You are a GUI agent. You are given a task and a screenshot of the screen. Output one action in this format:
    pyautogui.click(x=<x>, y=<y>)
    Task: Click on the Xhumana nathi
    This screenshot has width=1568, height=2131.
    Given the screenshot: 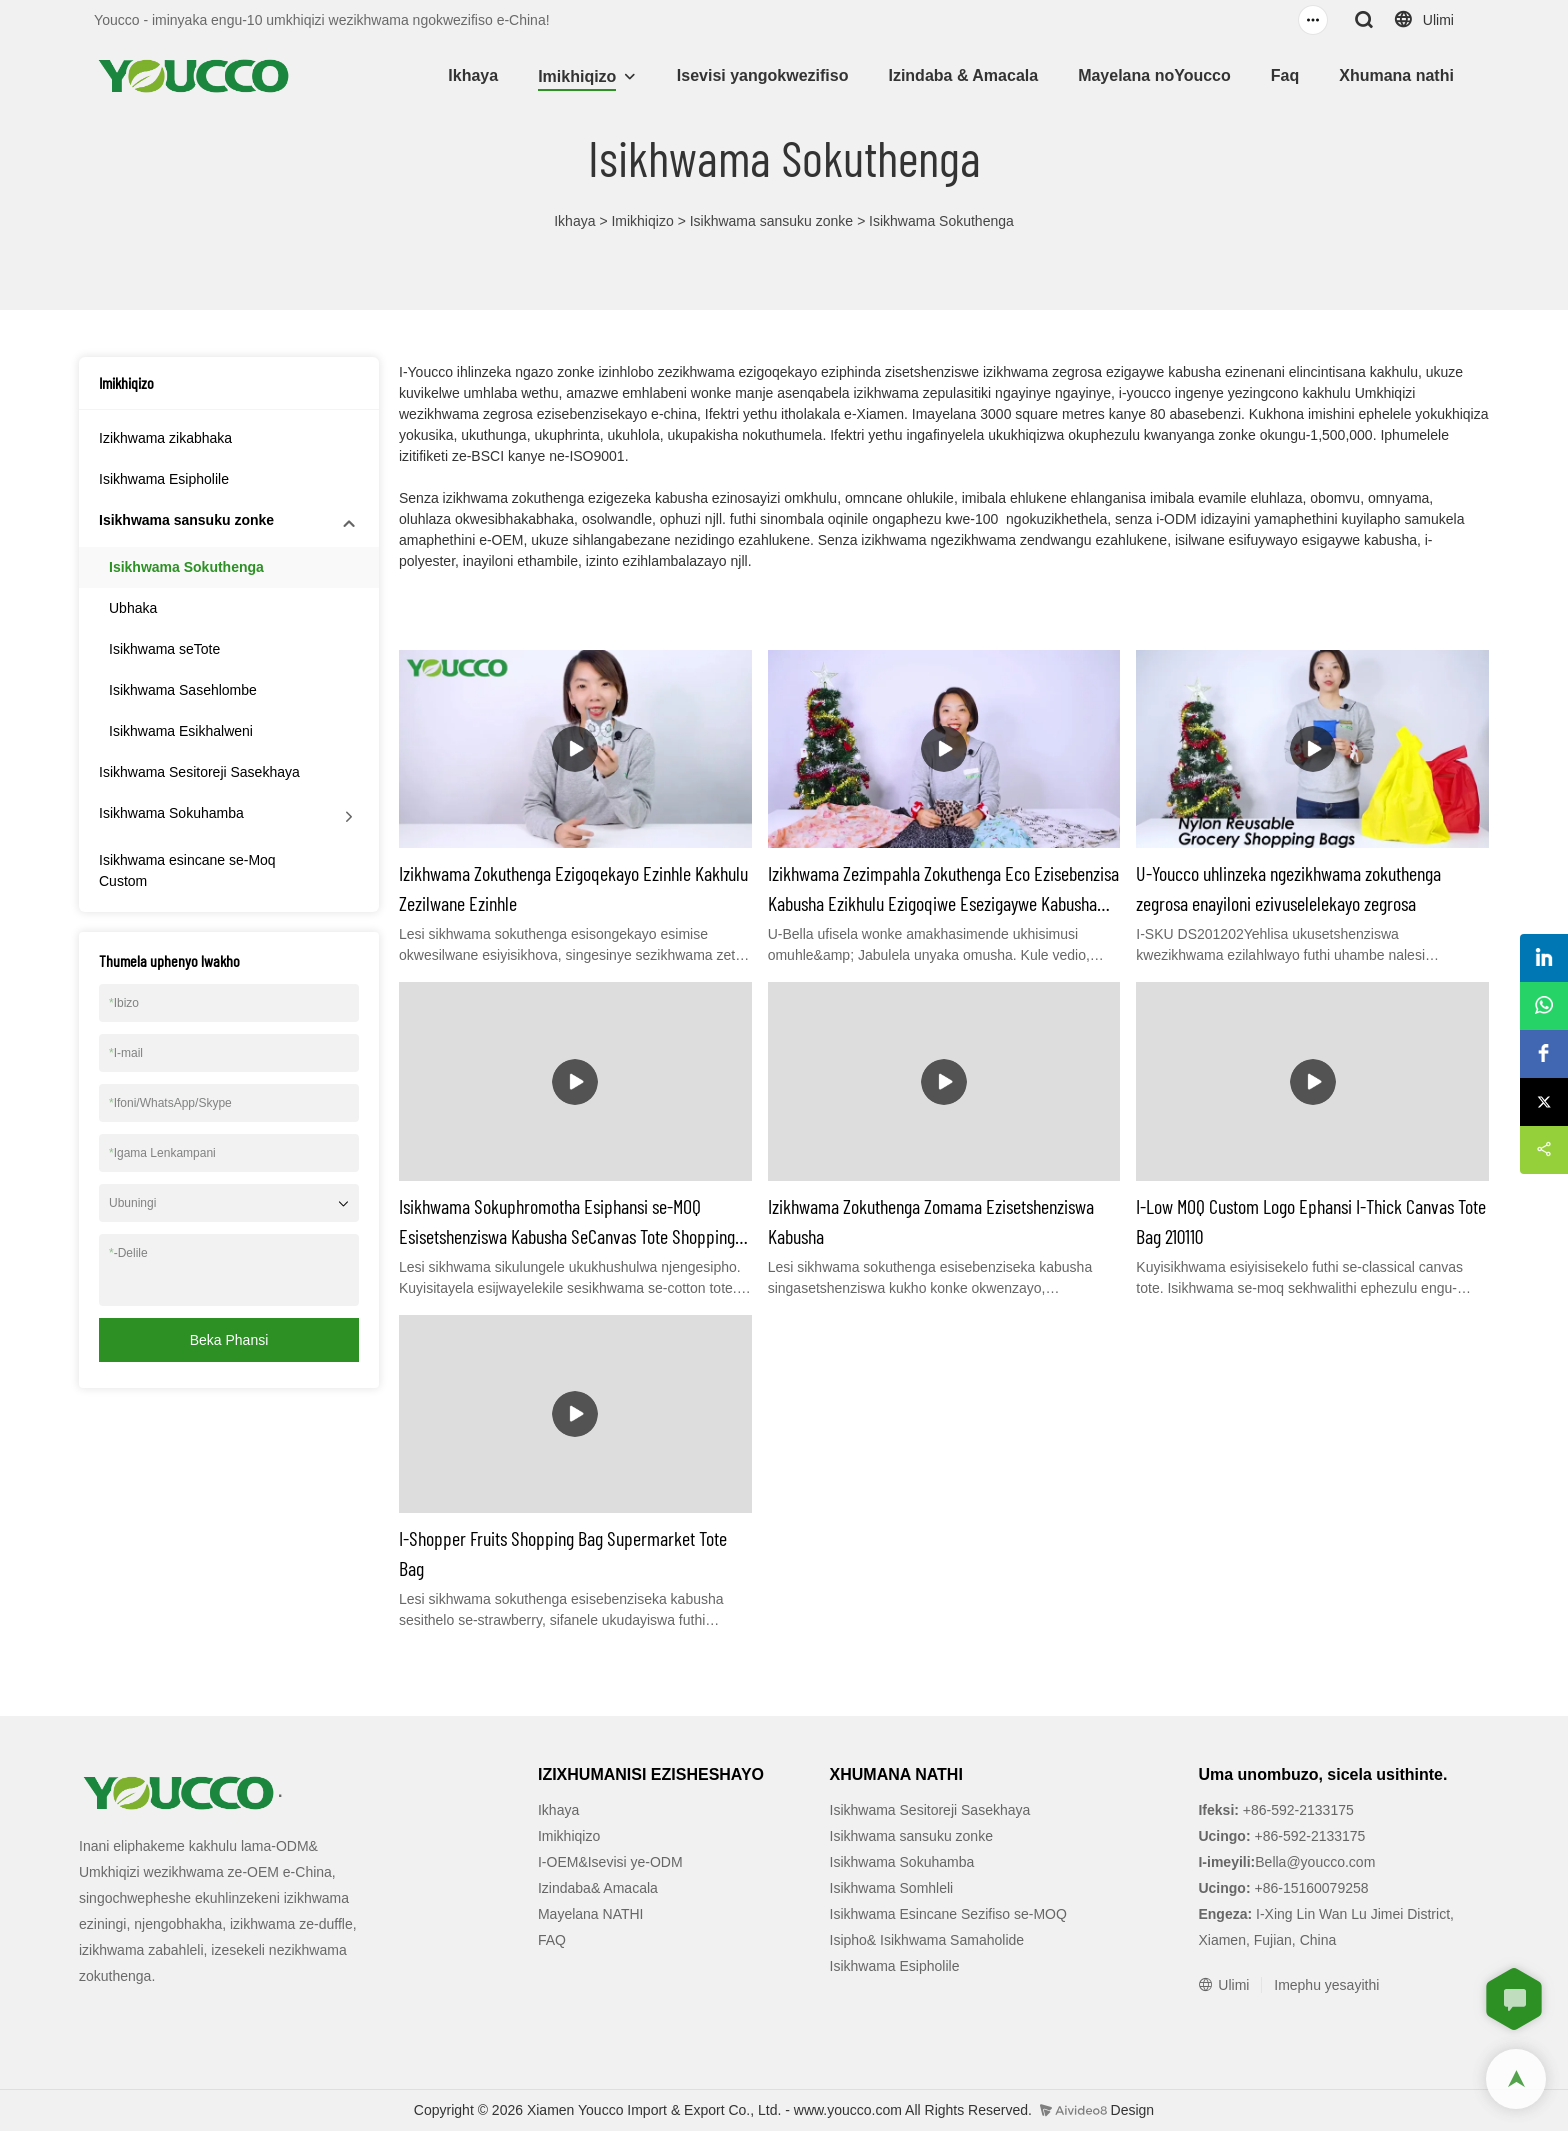 What is the action you would take?
    pyautogui.click(x=1396, y=75)
    